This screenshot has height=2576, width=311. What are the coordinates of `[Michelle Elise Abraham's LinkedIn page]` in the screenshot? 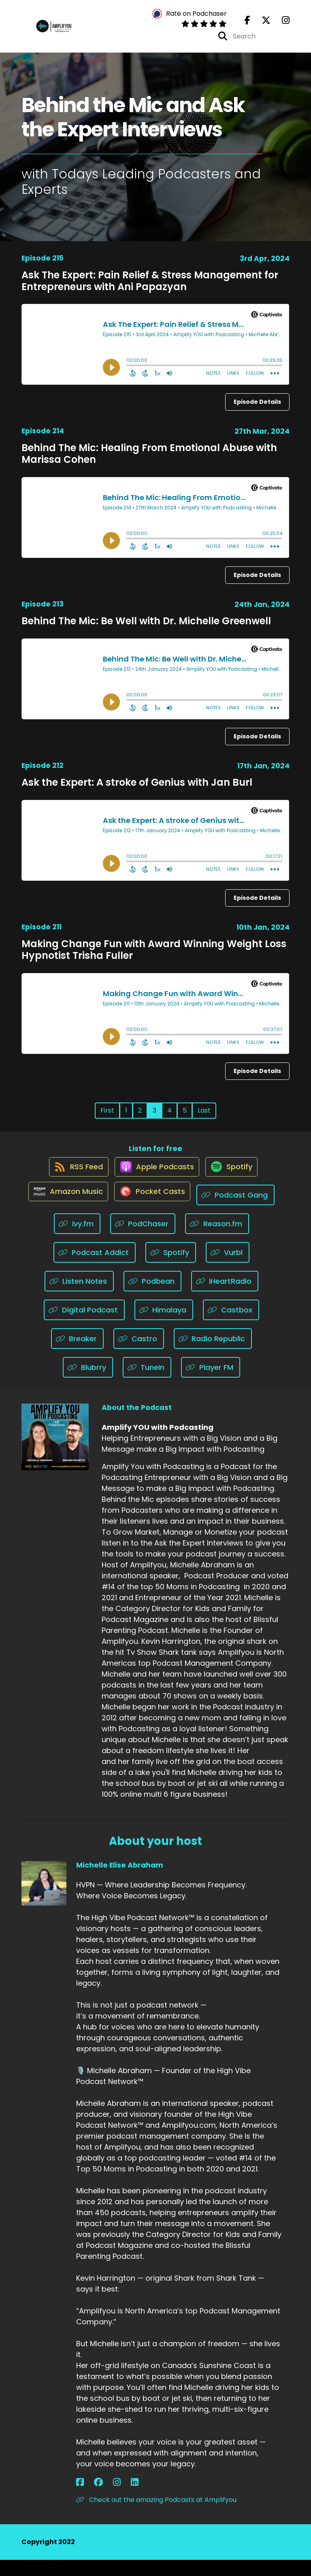 It's located at (109, 2498).